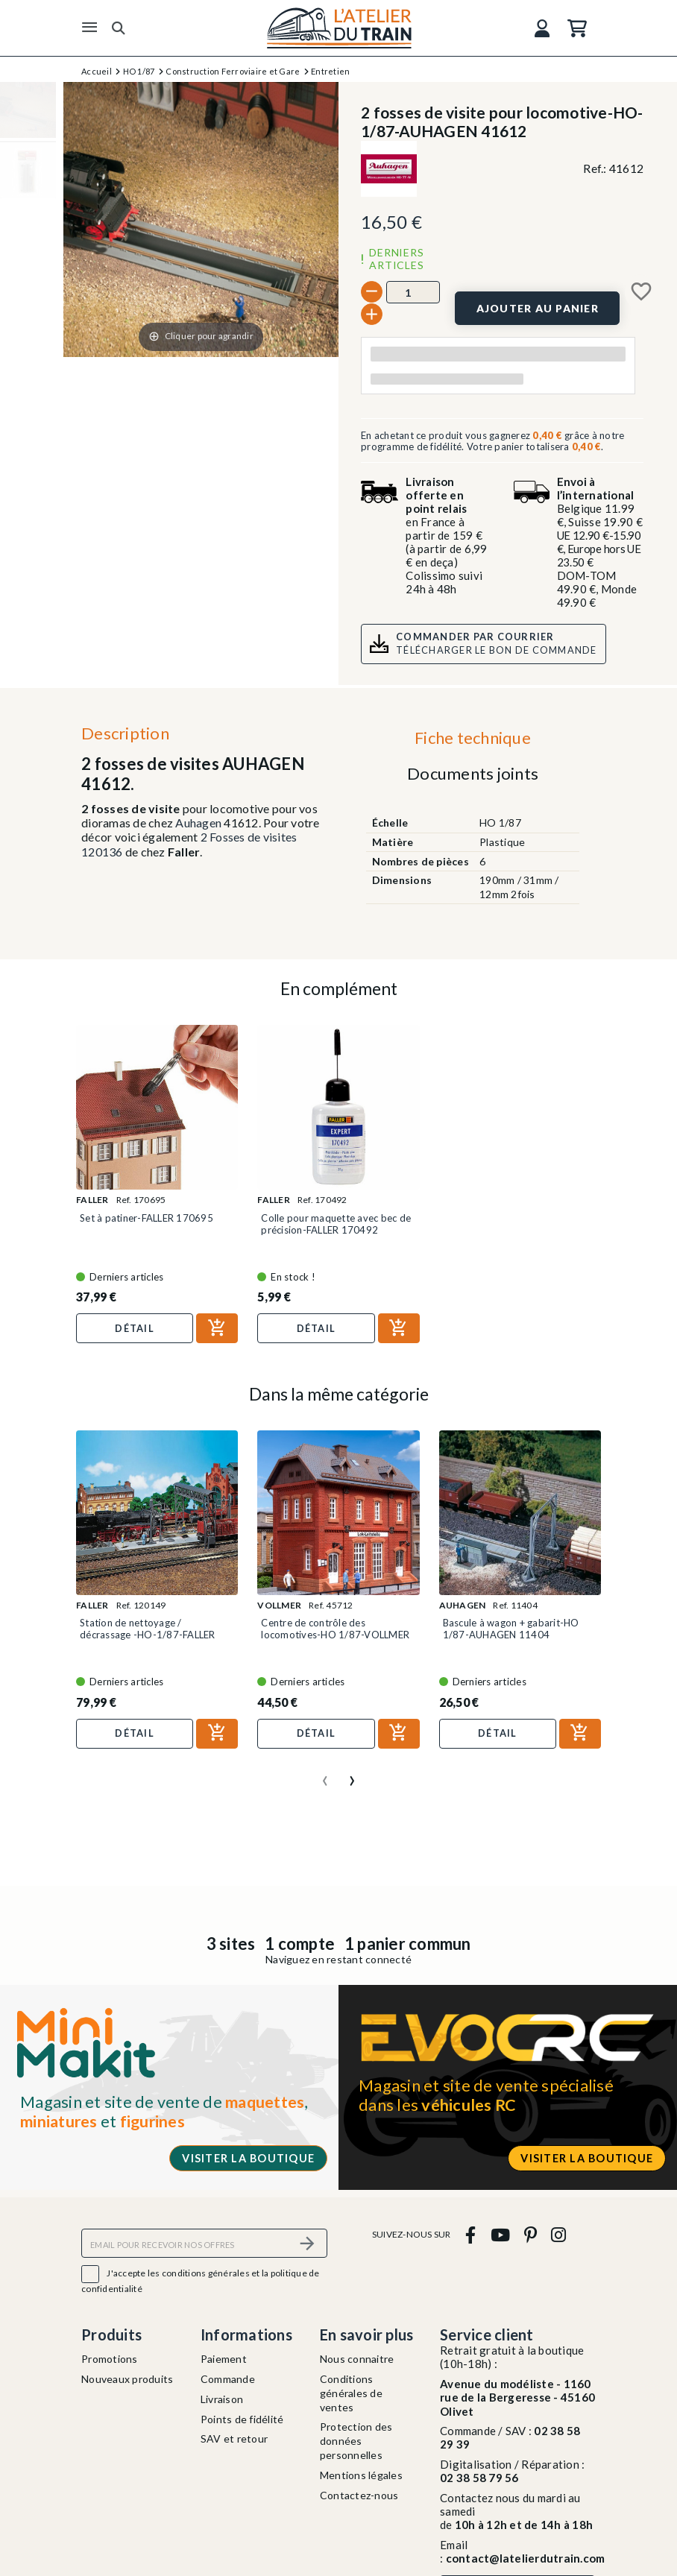 The height and width of the screenshot is (2576, 677). I want to click on [S’abonner], so click(307, 2243).